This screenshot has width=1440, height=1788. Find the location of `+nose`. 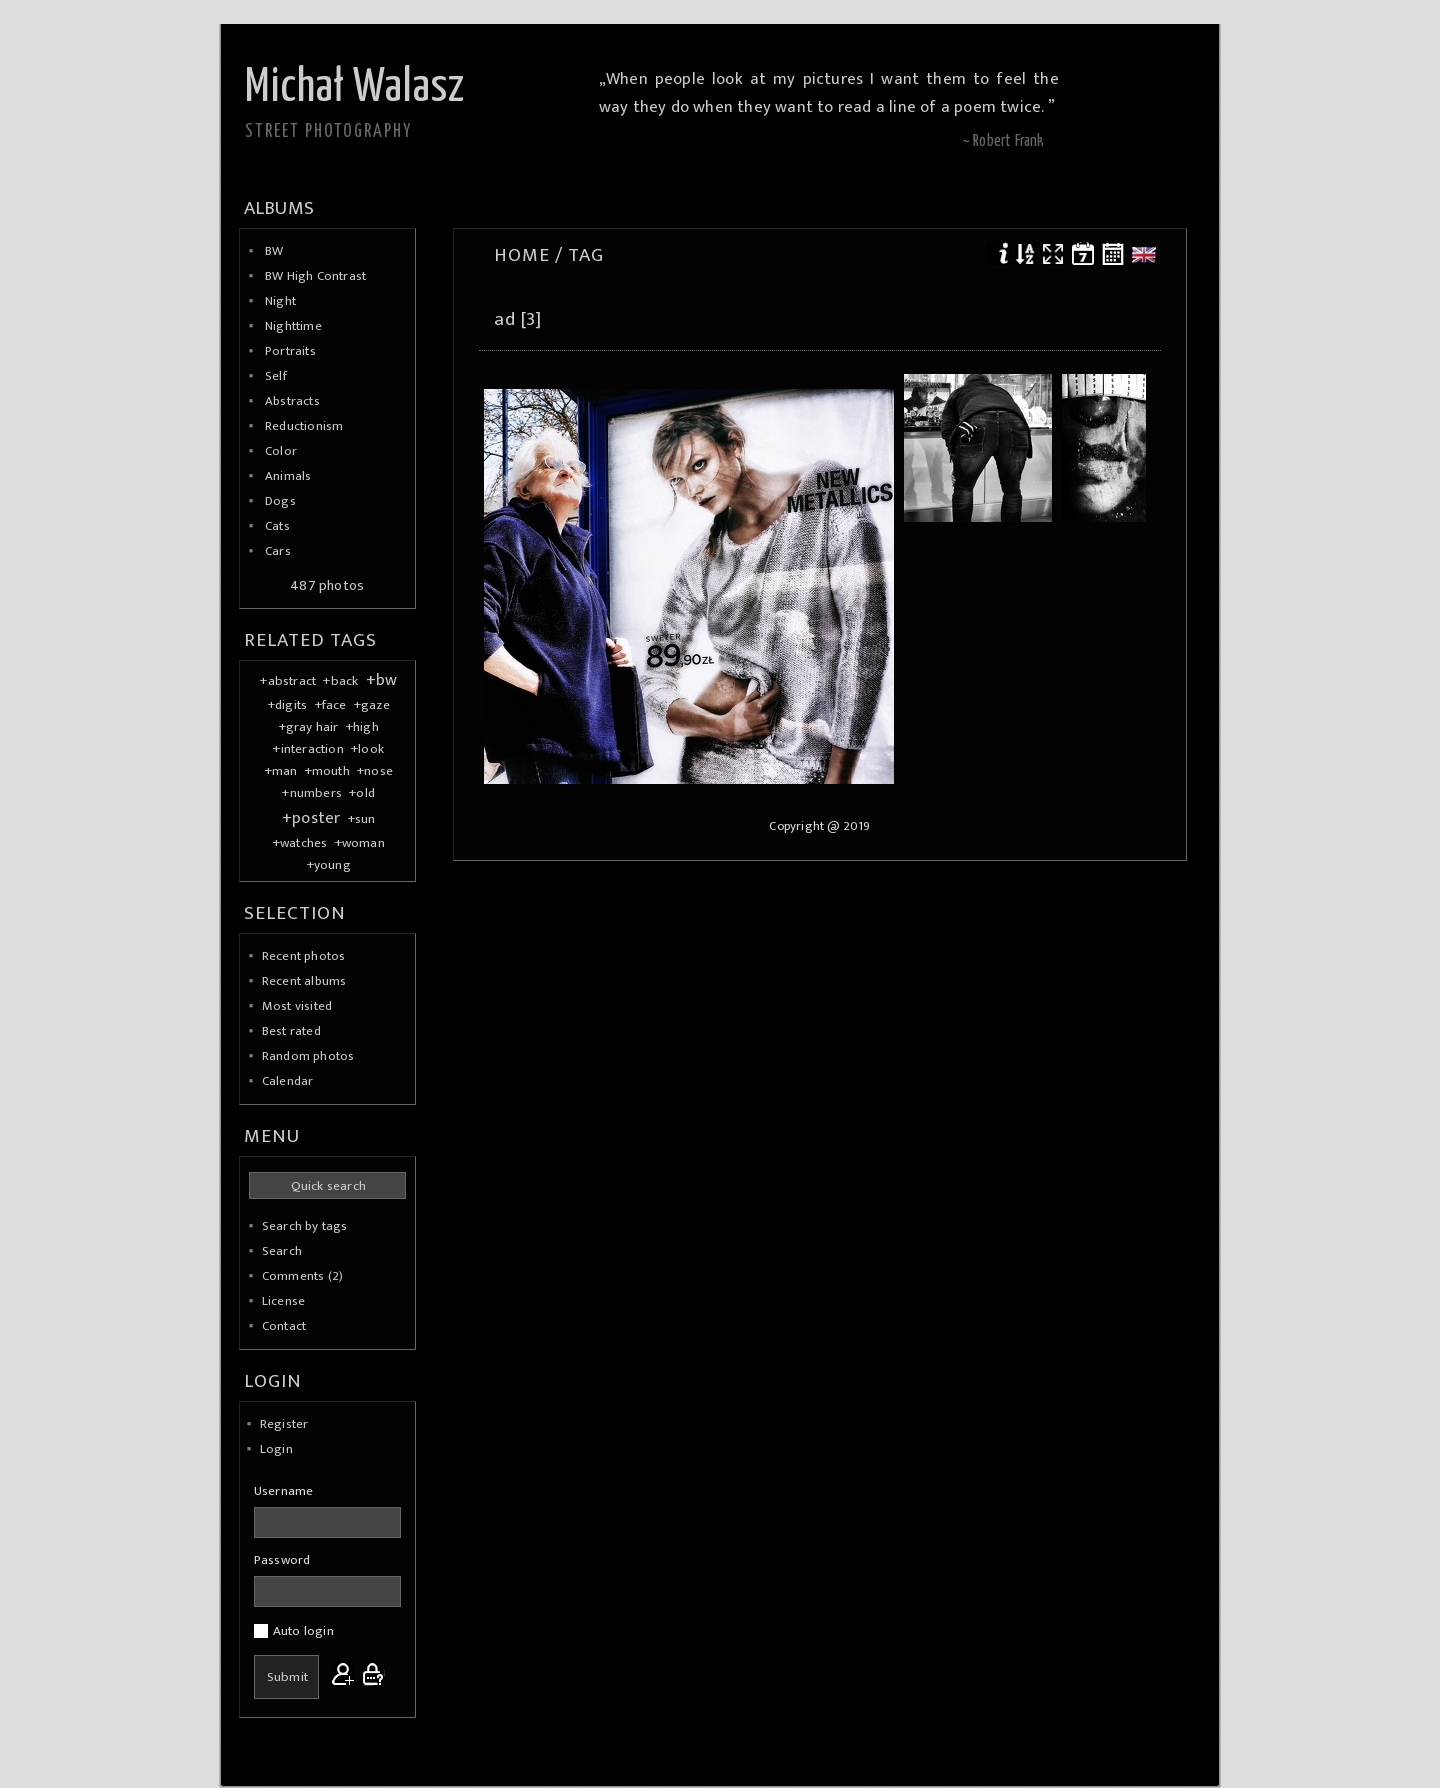

+nose is located at coordinates (375, 771).